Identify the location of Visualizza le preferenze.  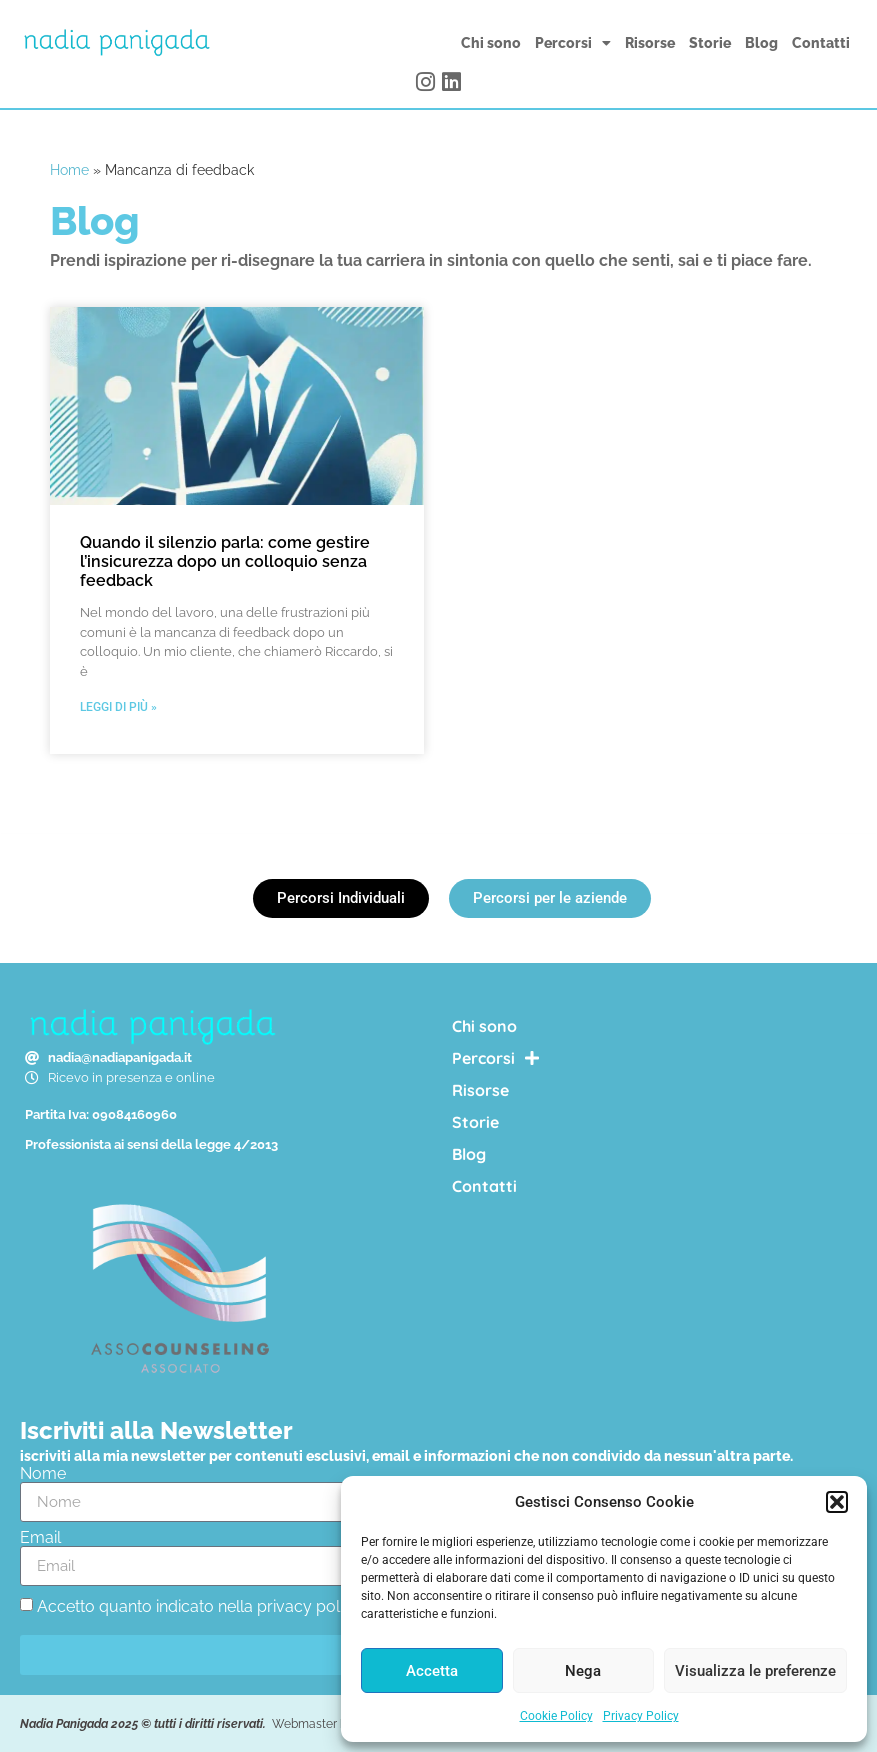
(755, 1671).